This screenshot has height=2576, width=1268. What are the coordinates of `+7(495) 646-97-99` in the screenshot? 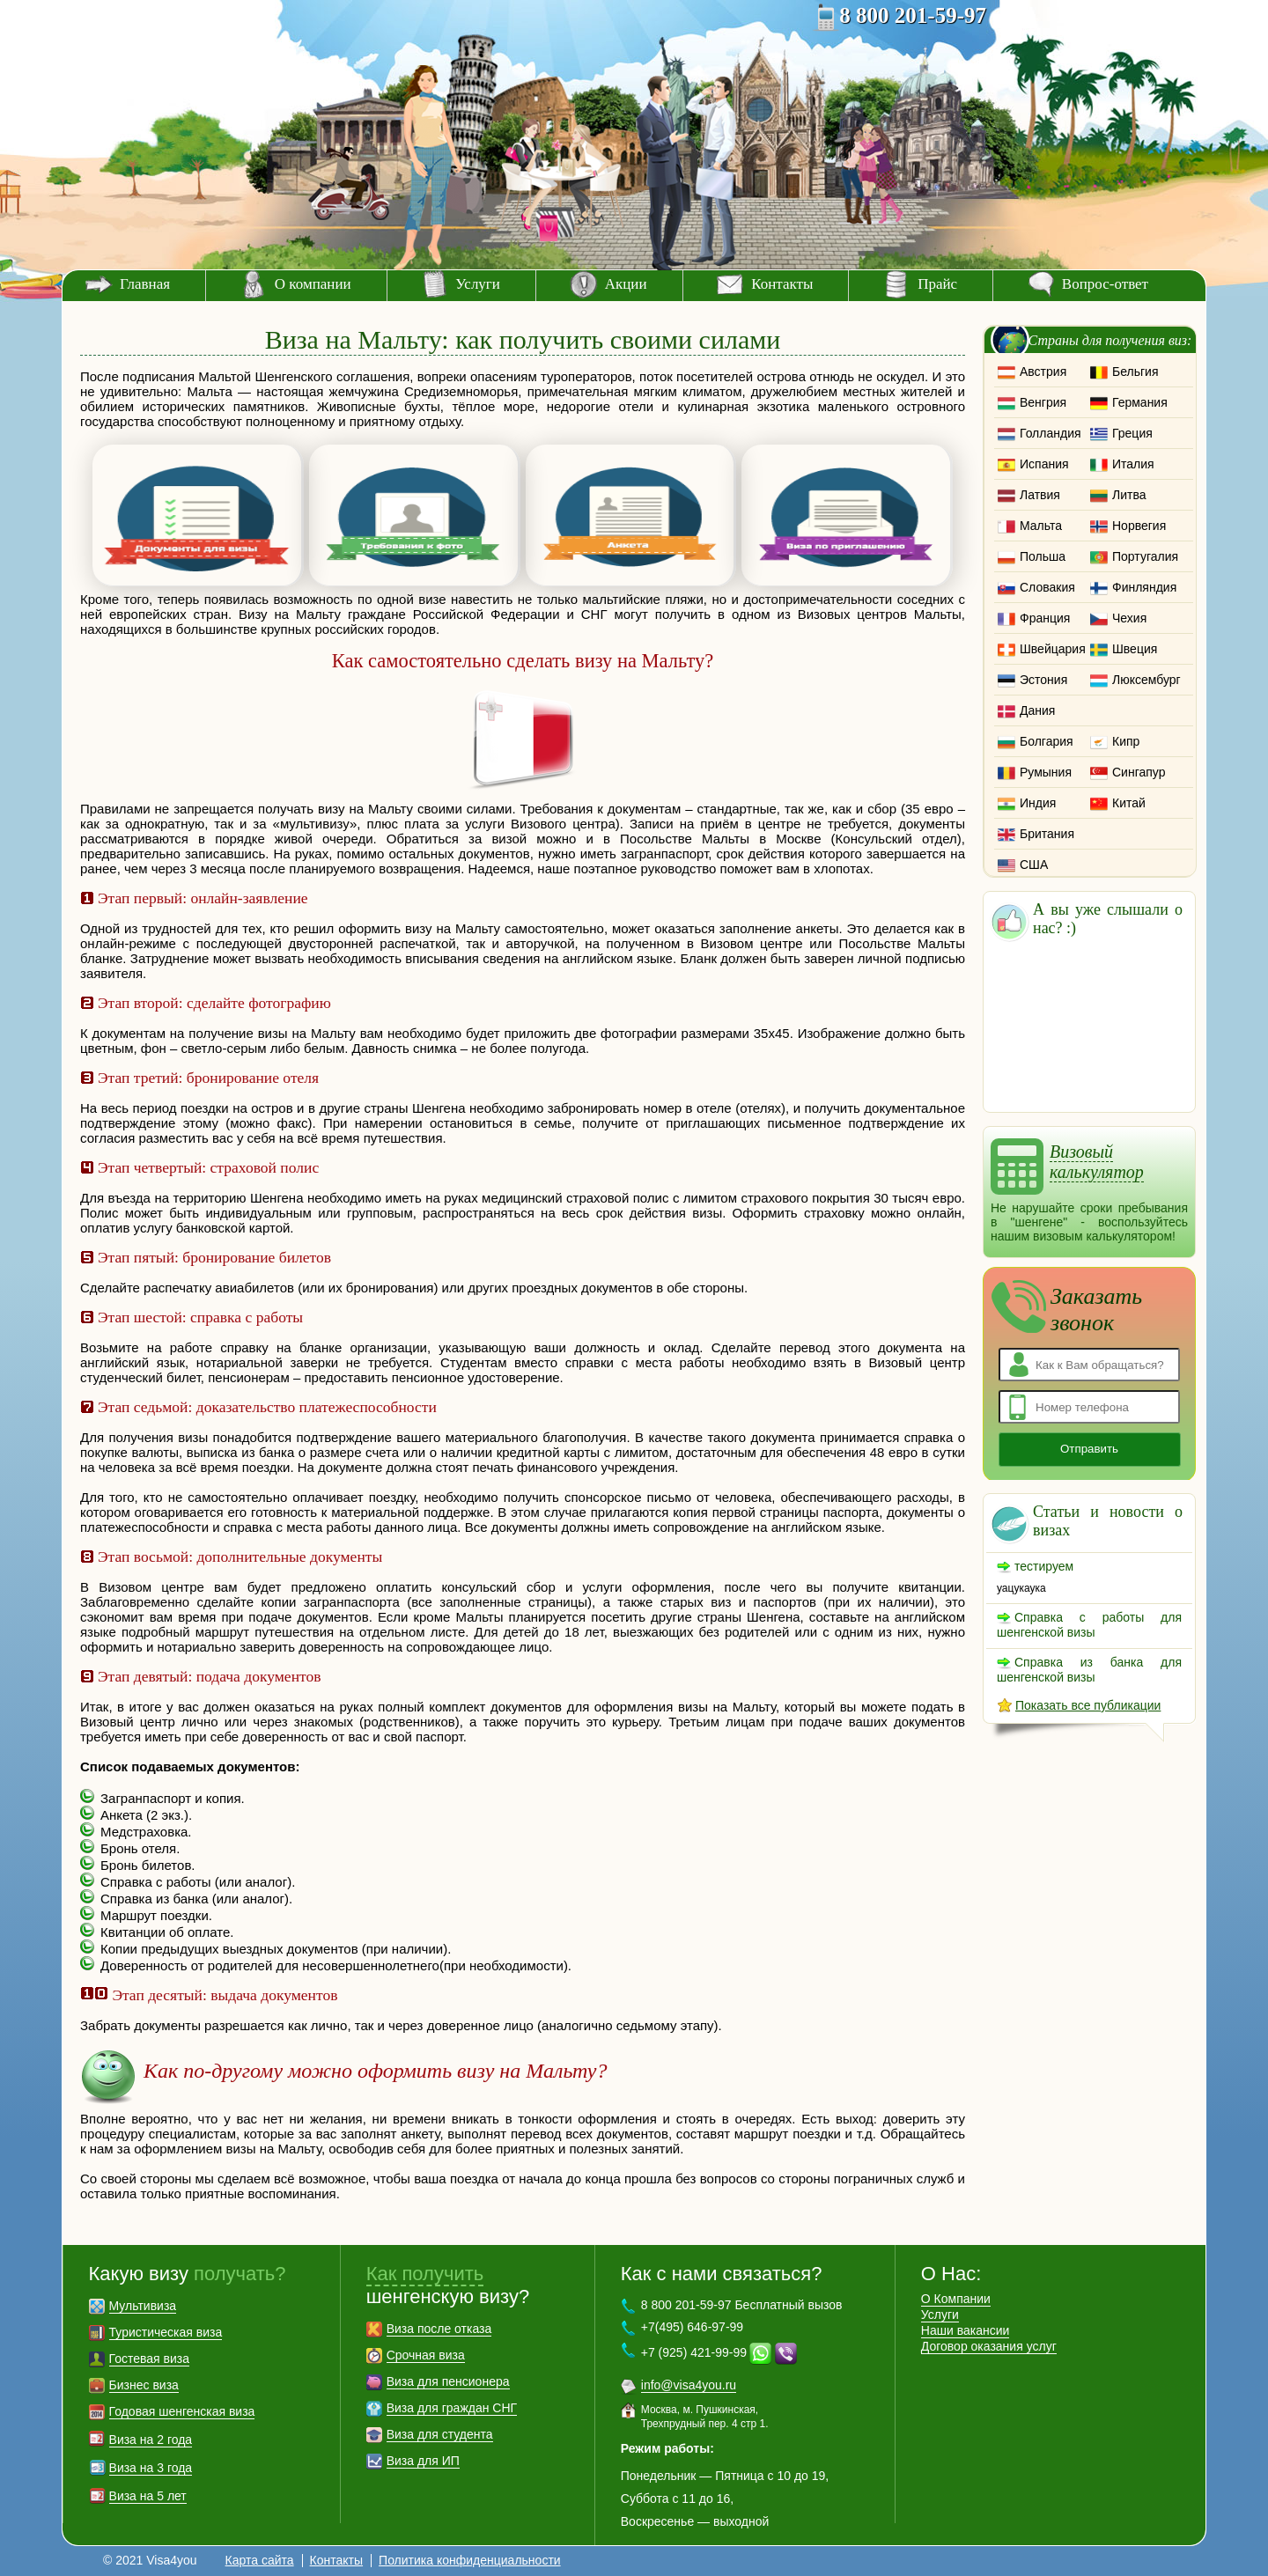 It's located at (692, 2327).